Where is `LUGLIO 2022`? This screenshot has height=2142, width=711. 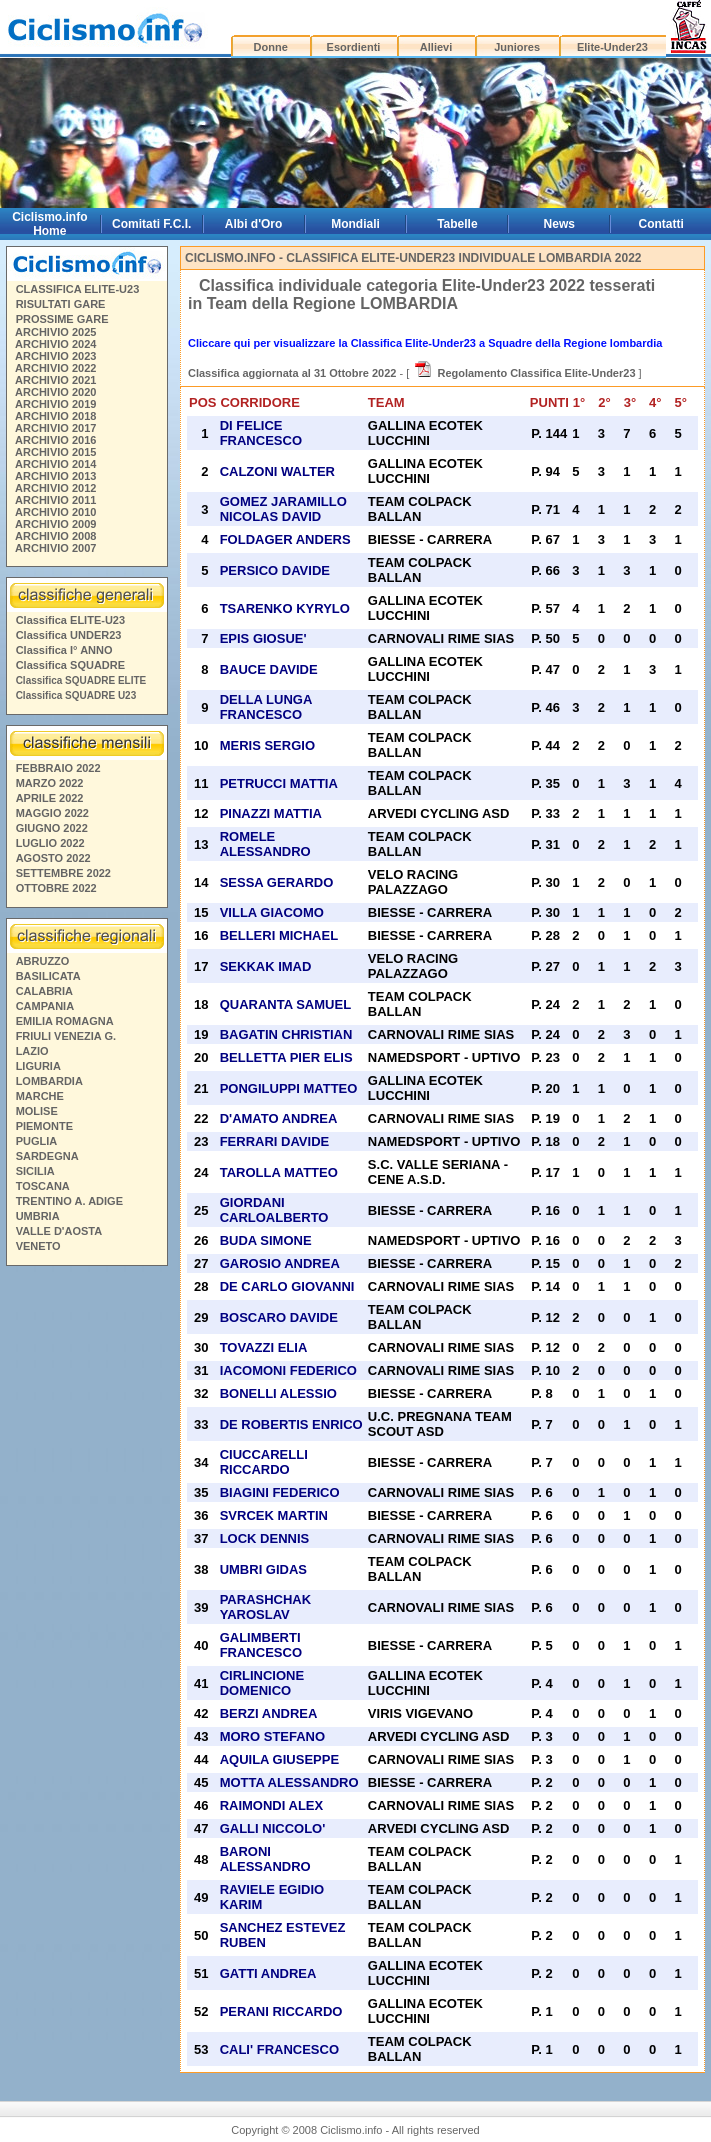
LUGLIO 2022 is located at coordinates (50, 843).